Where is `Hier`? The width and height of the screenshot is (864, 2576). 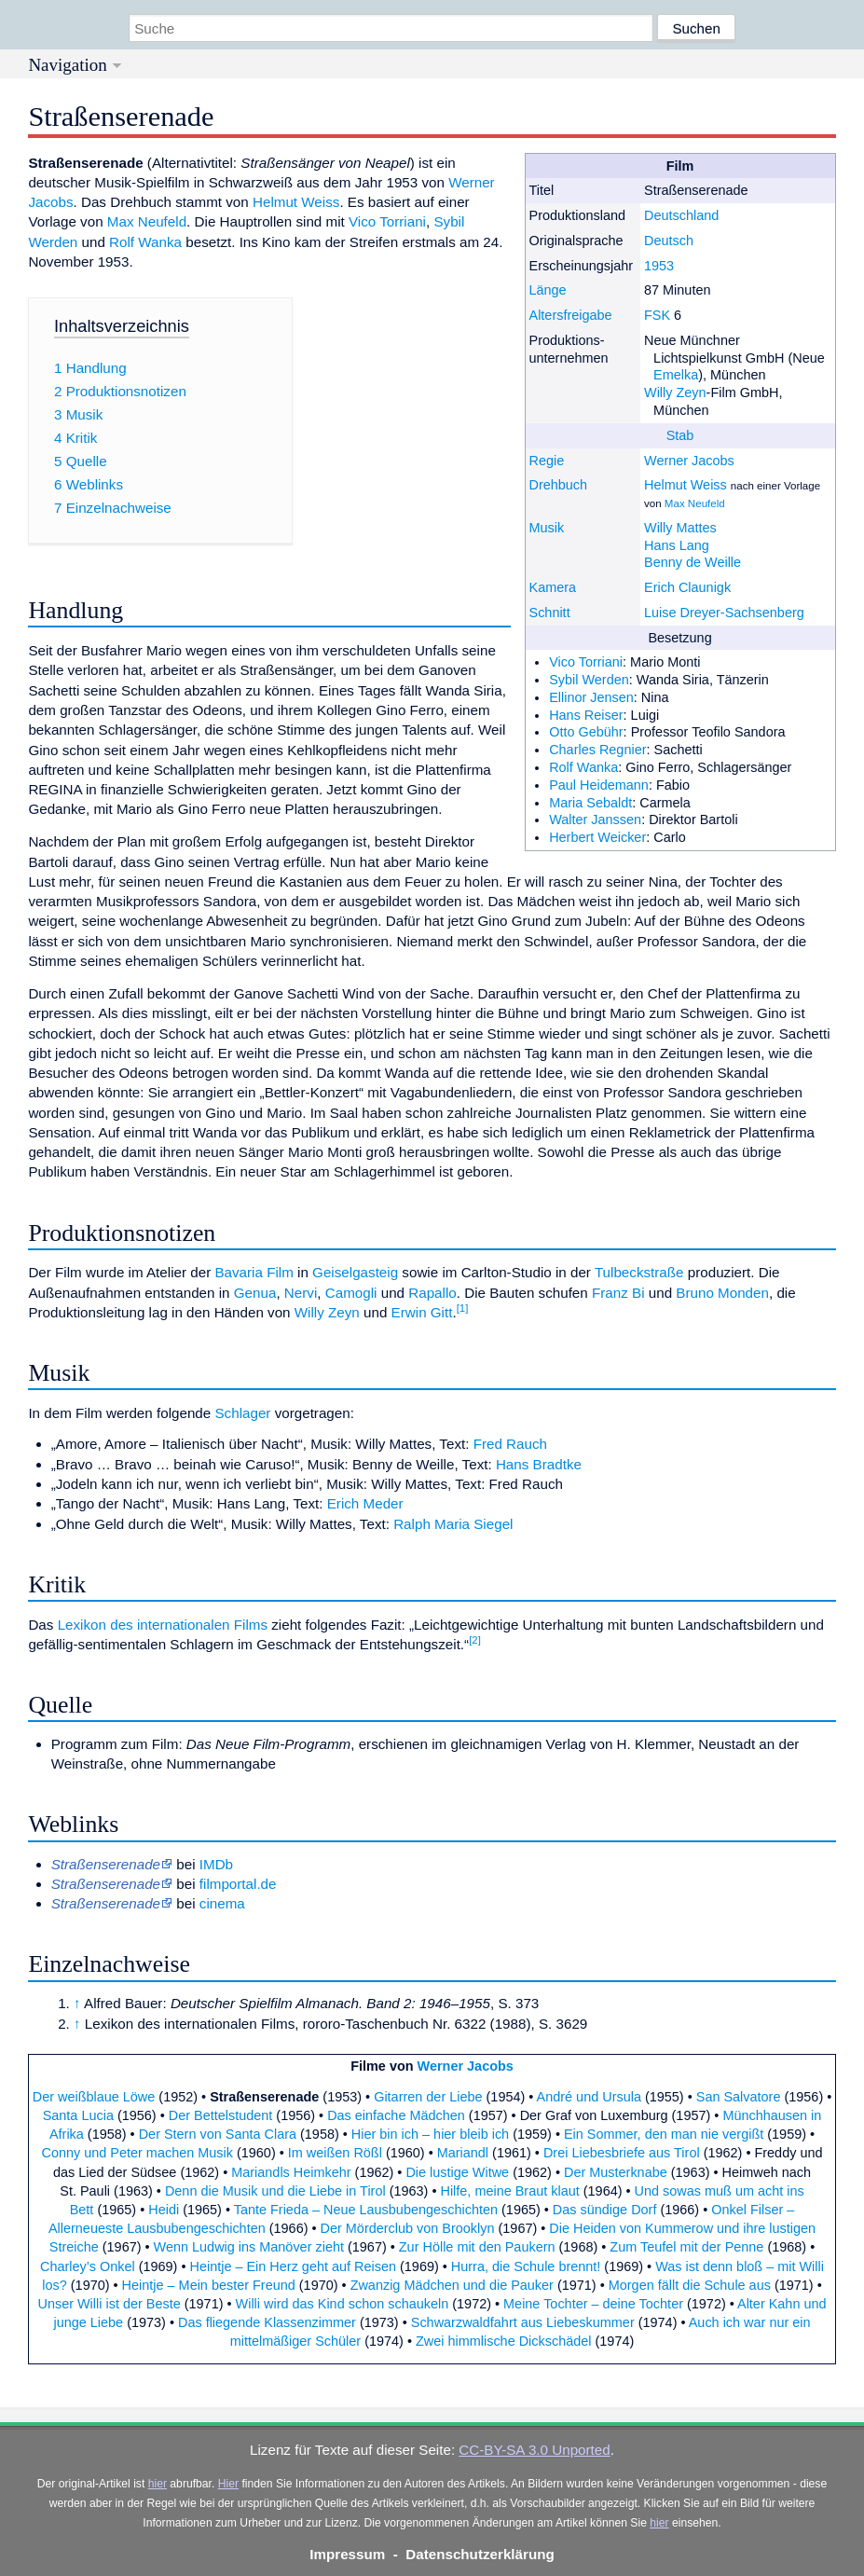 Hier is located at coordinates (228, 2483).